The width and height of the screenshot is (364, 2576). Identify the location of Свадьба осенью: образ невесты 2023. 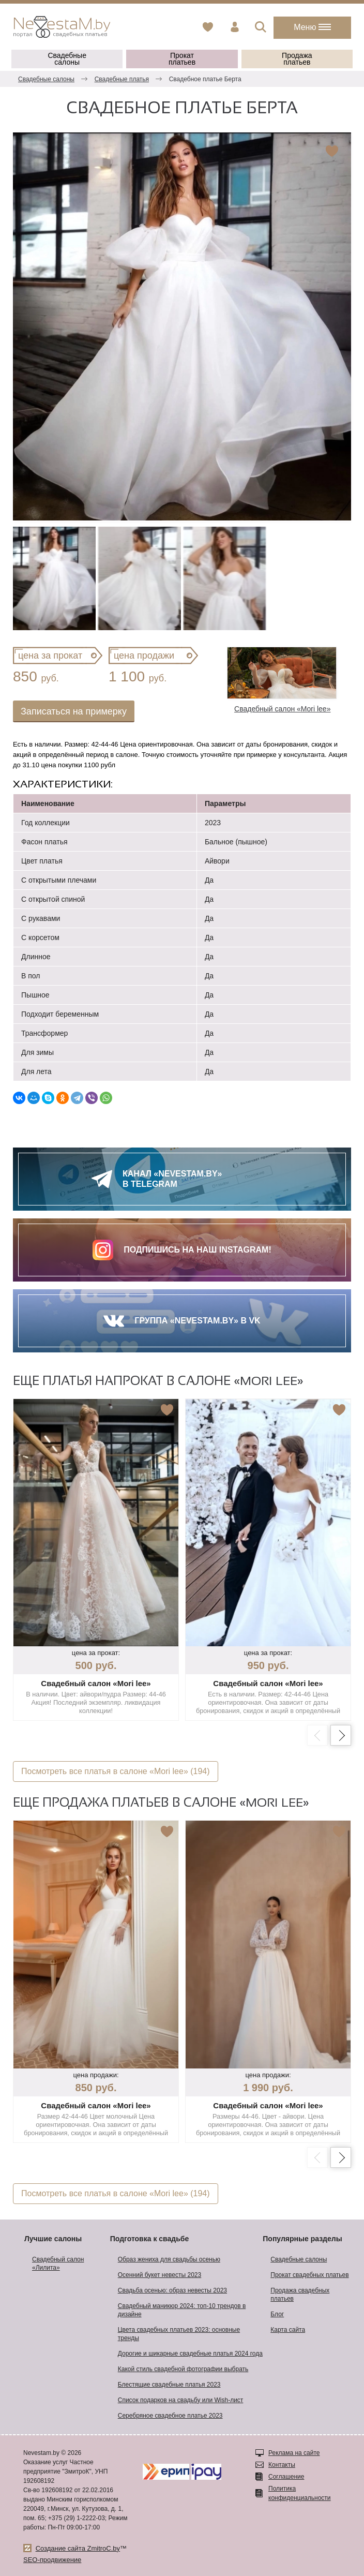
(172, 2290).